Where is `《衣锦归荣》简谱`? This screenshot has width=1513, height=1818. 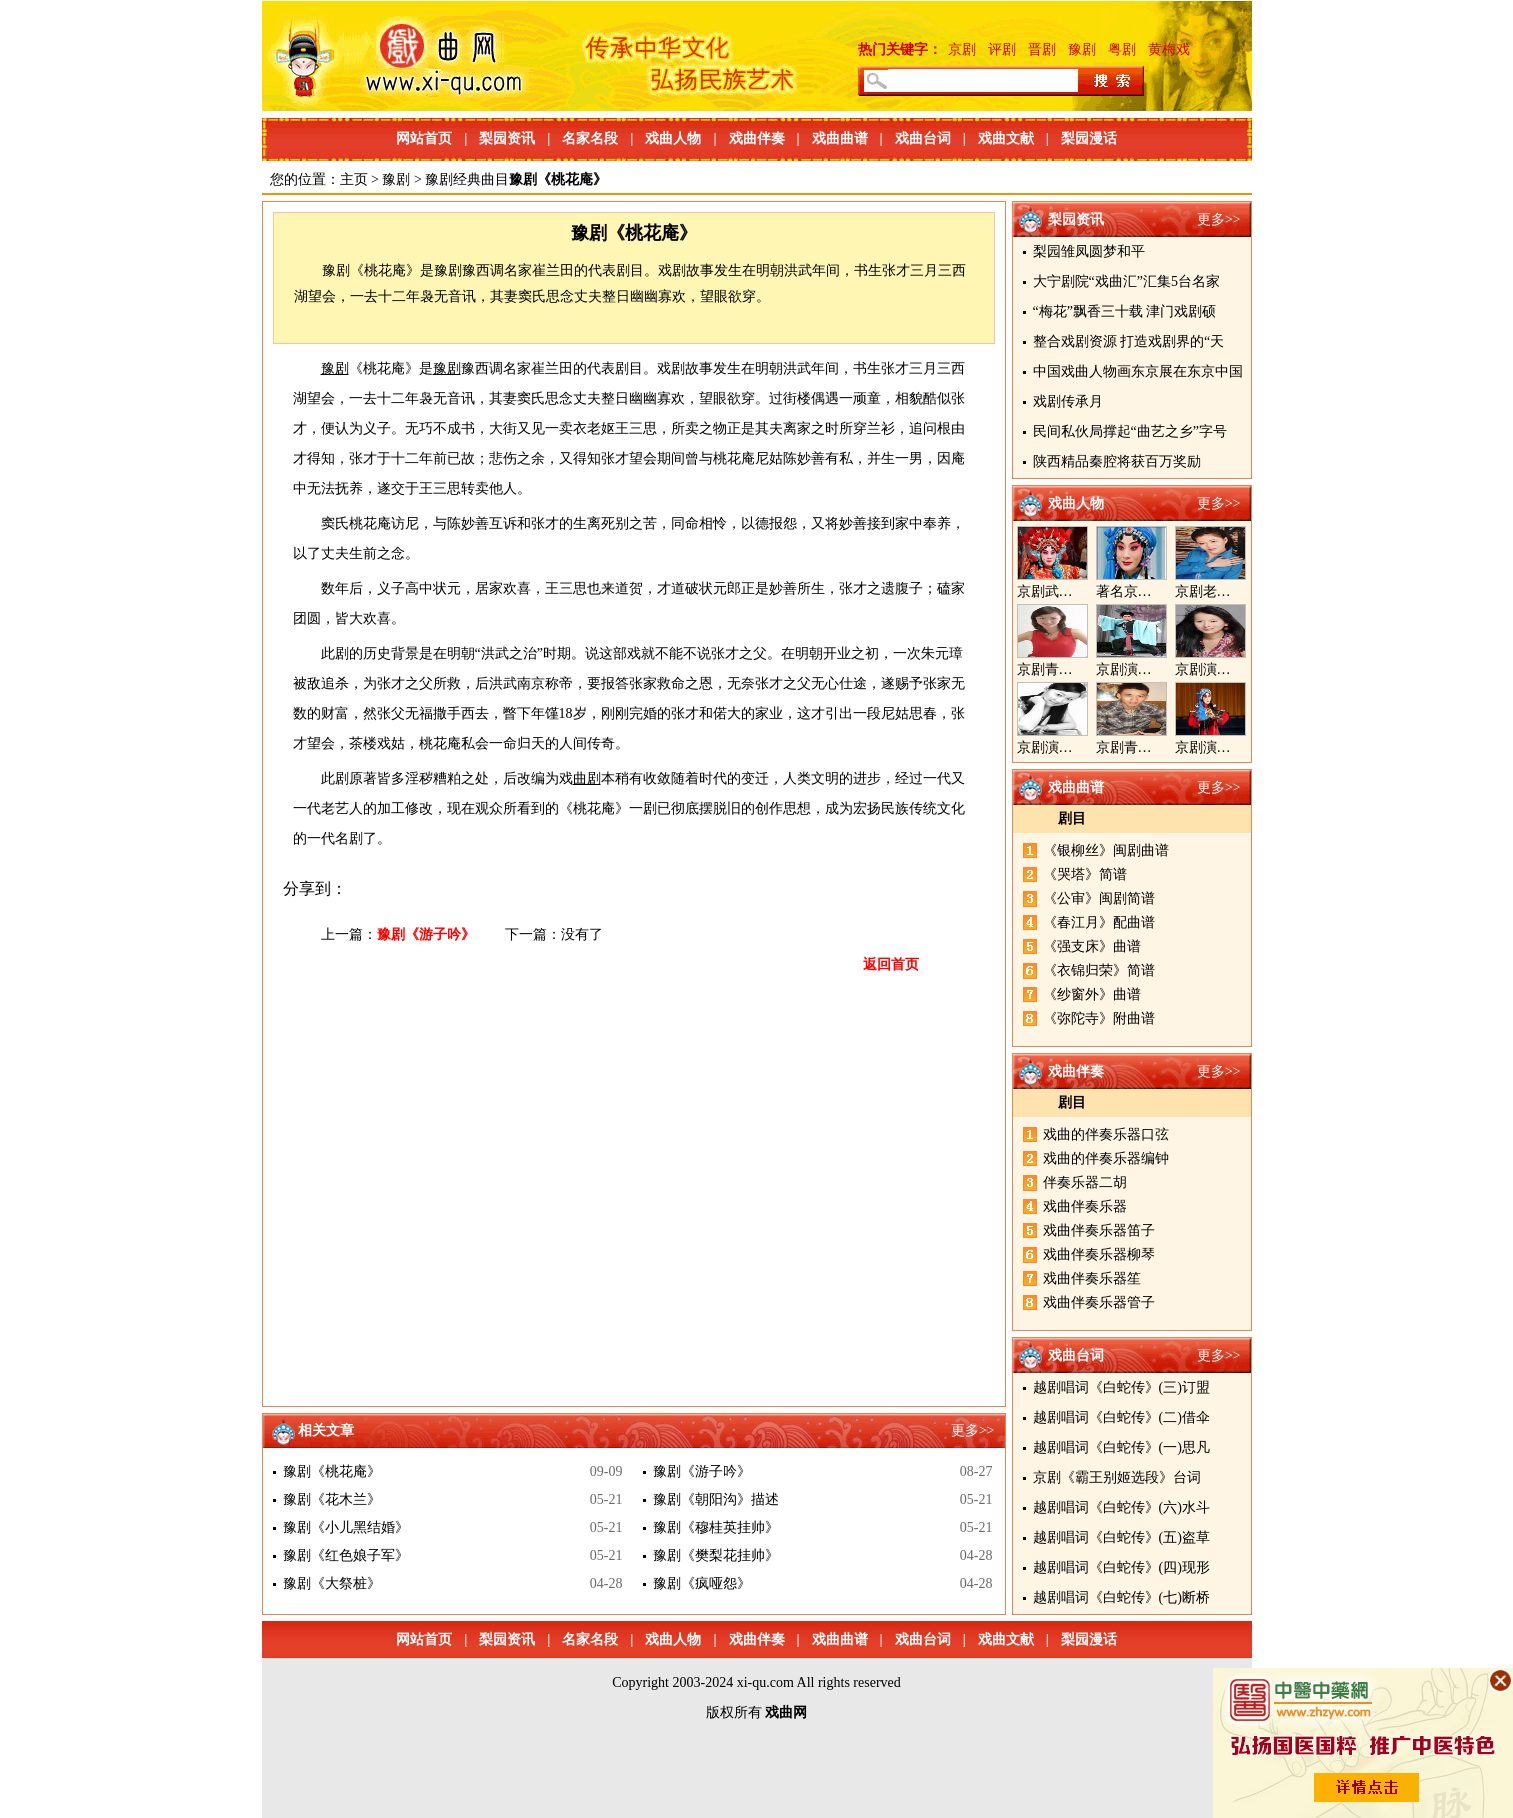 《衣锦归荣》简谱 is located at coordinates (1099, 970).